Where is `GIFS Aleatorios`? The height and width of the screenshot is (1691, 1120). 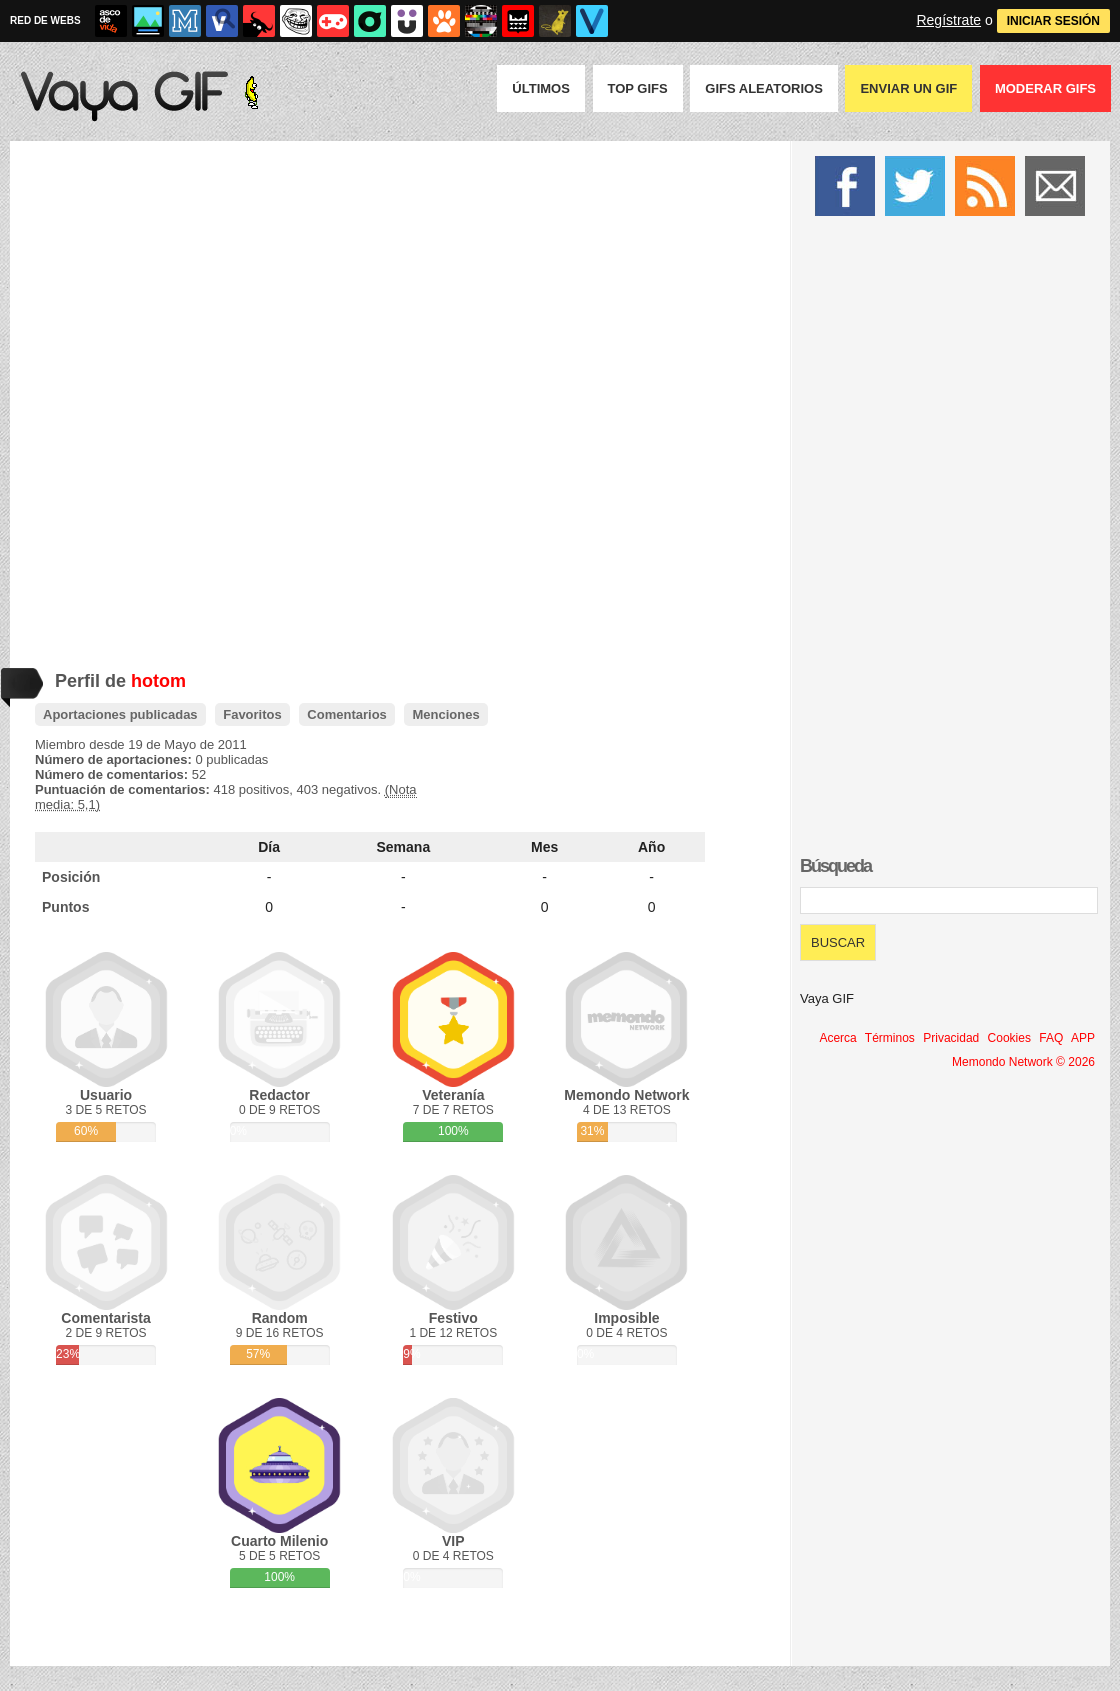 GIFS Aleatorios is located at coordinates (764, 88).